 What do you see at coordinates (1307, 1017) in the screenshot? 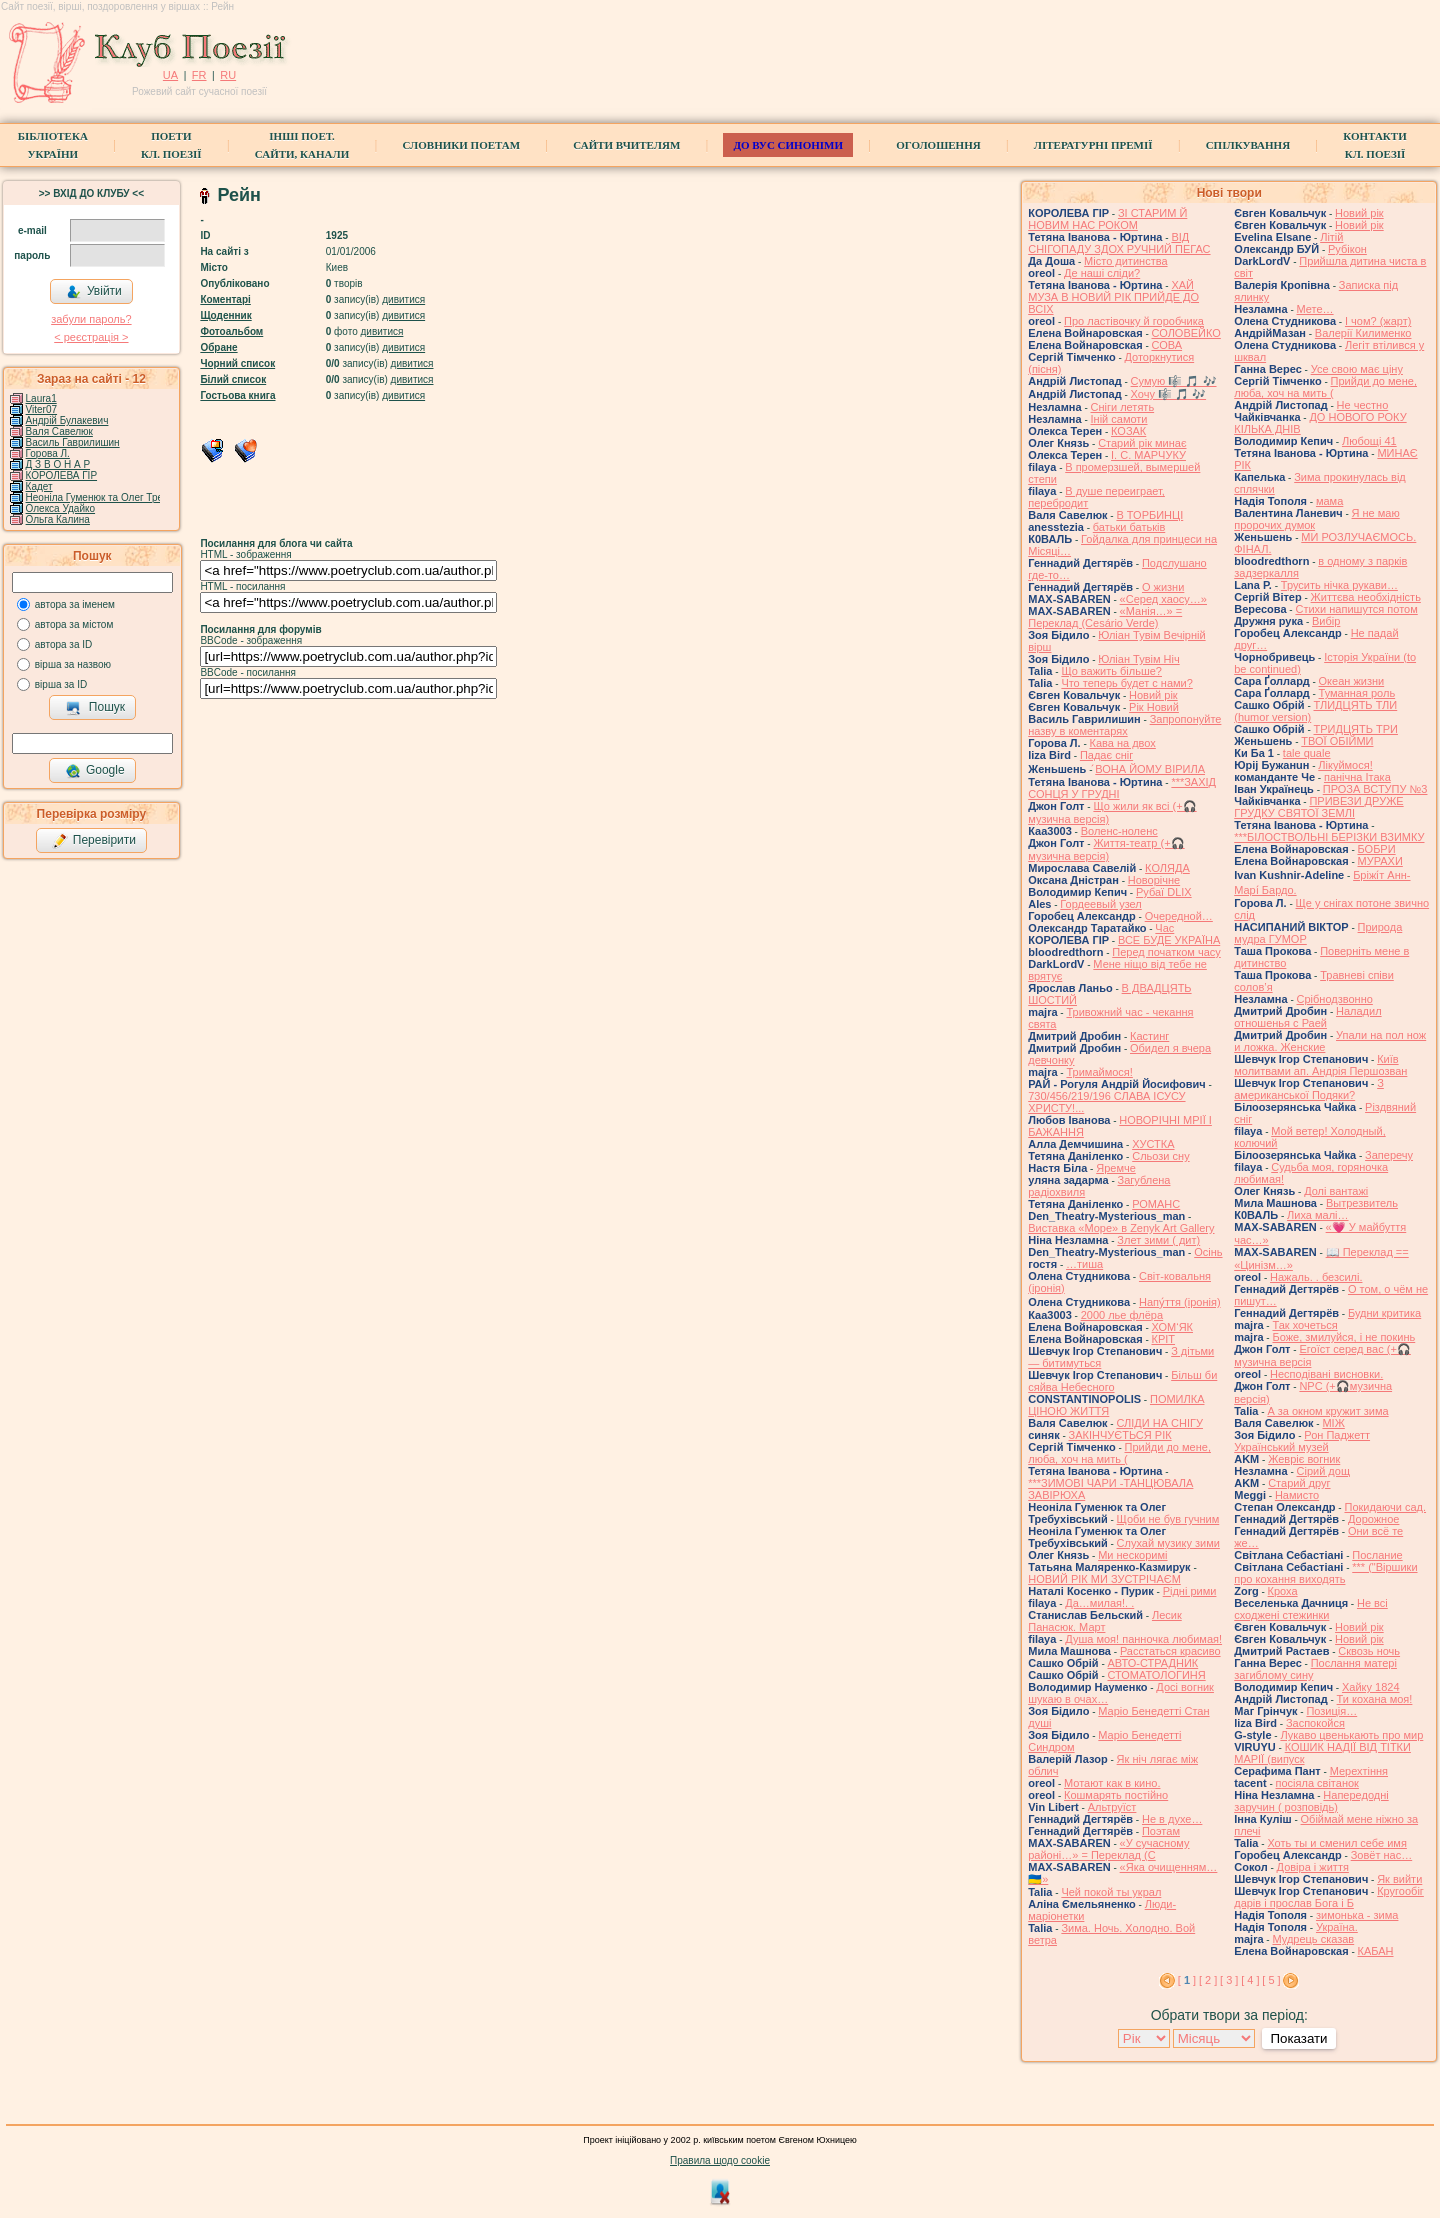
I see `Наладил отношенья с Раей` at bounding box center [1307, 1017].